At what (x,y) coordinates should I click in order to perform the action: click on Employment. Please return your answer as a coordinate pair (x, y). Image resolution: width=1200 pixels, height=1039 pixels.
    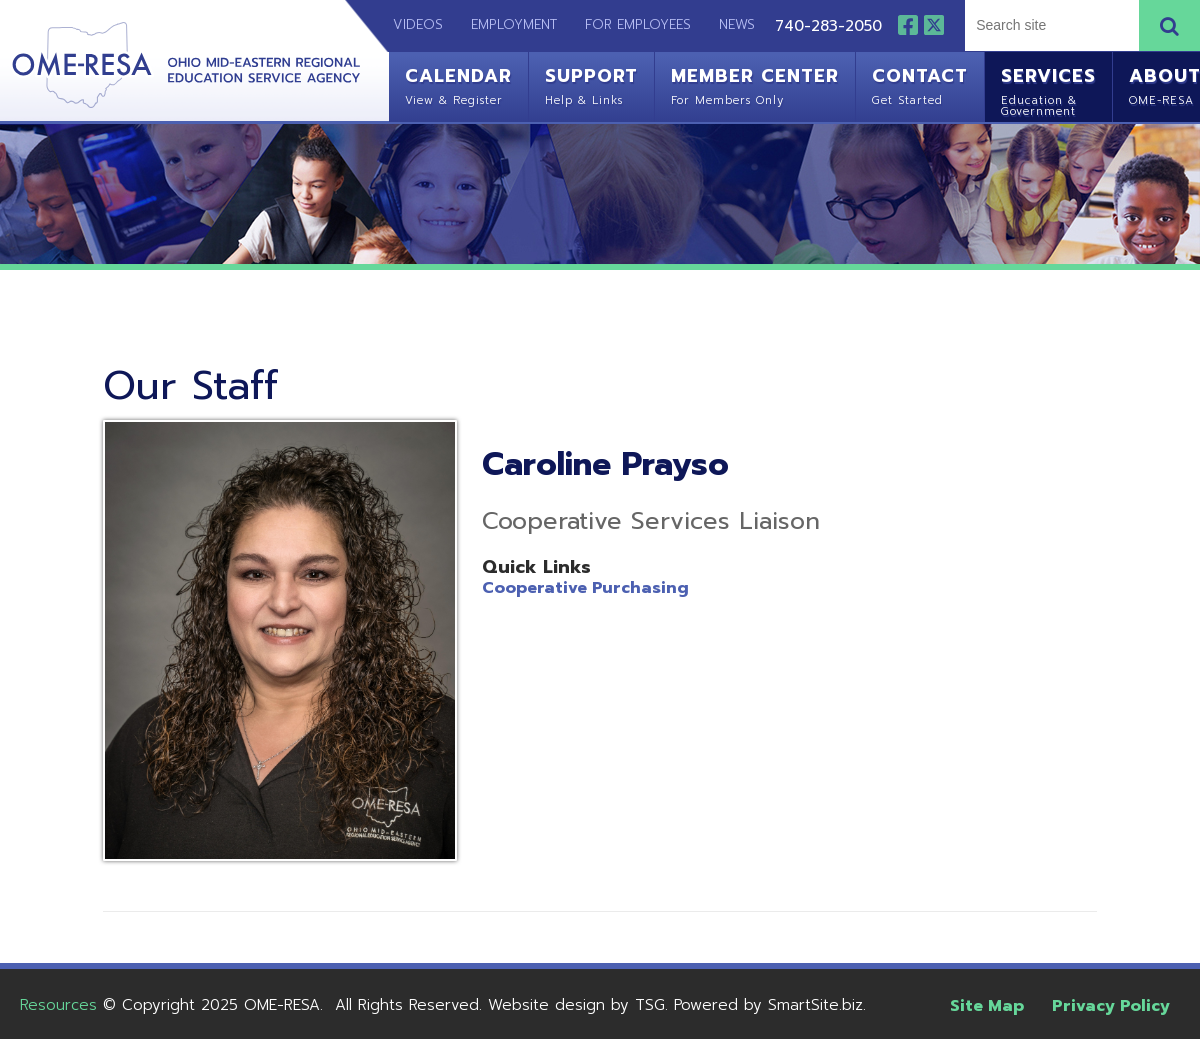
    Looking at the image, I should click on (514, 24).